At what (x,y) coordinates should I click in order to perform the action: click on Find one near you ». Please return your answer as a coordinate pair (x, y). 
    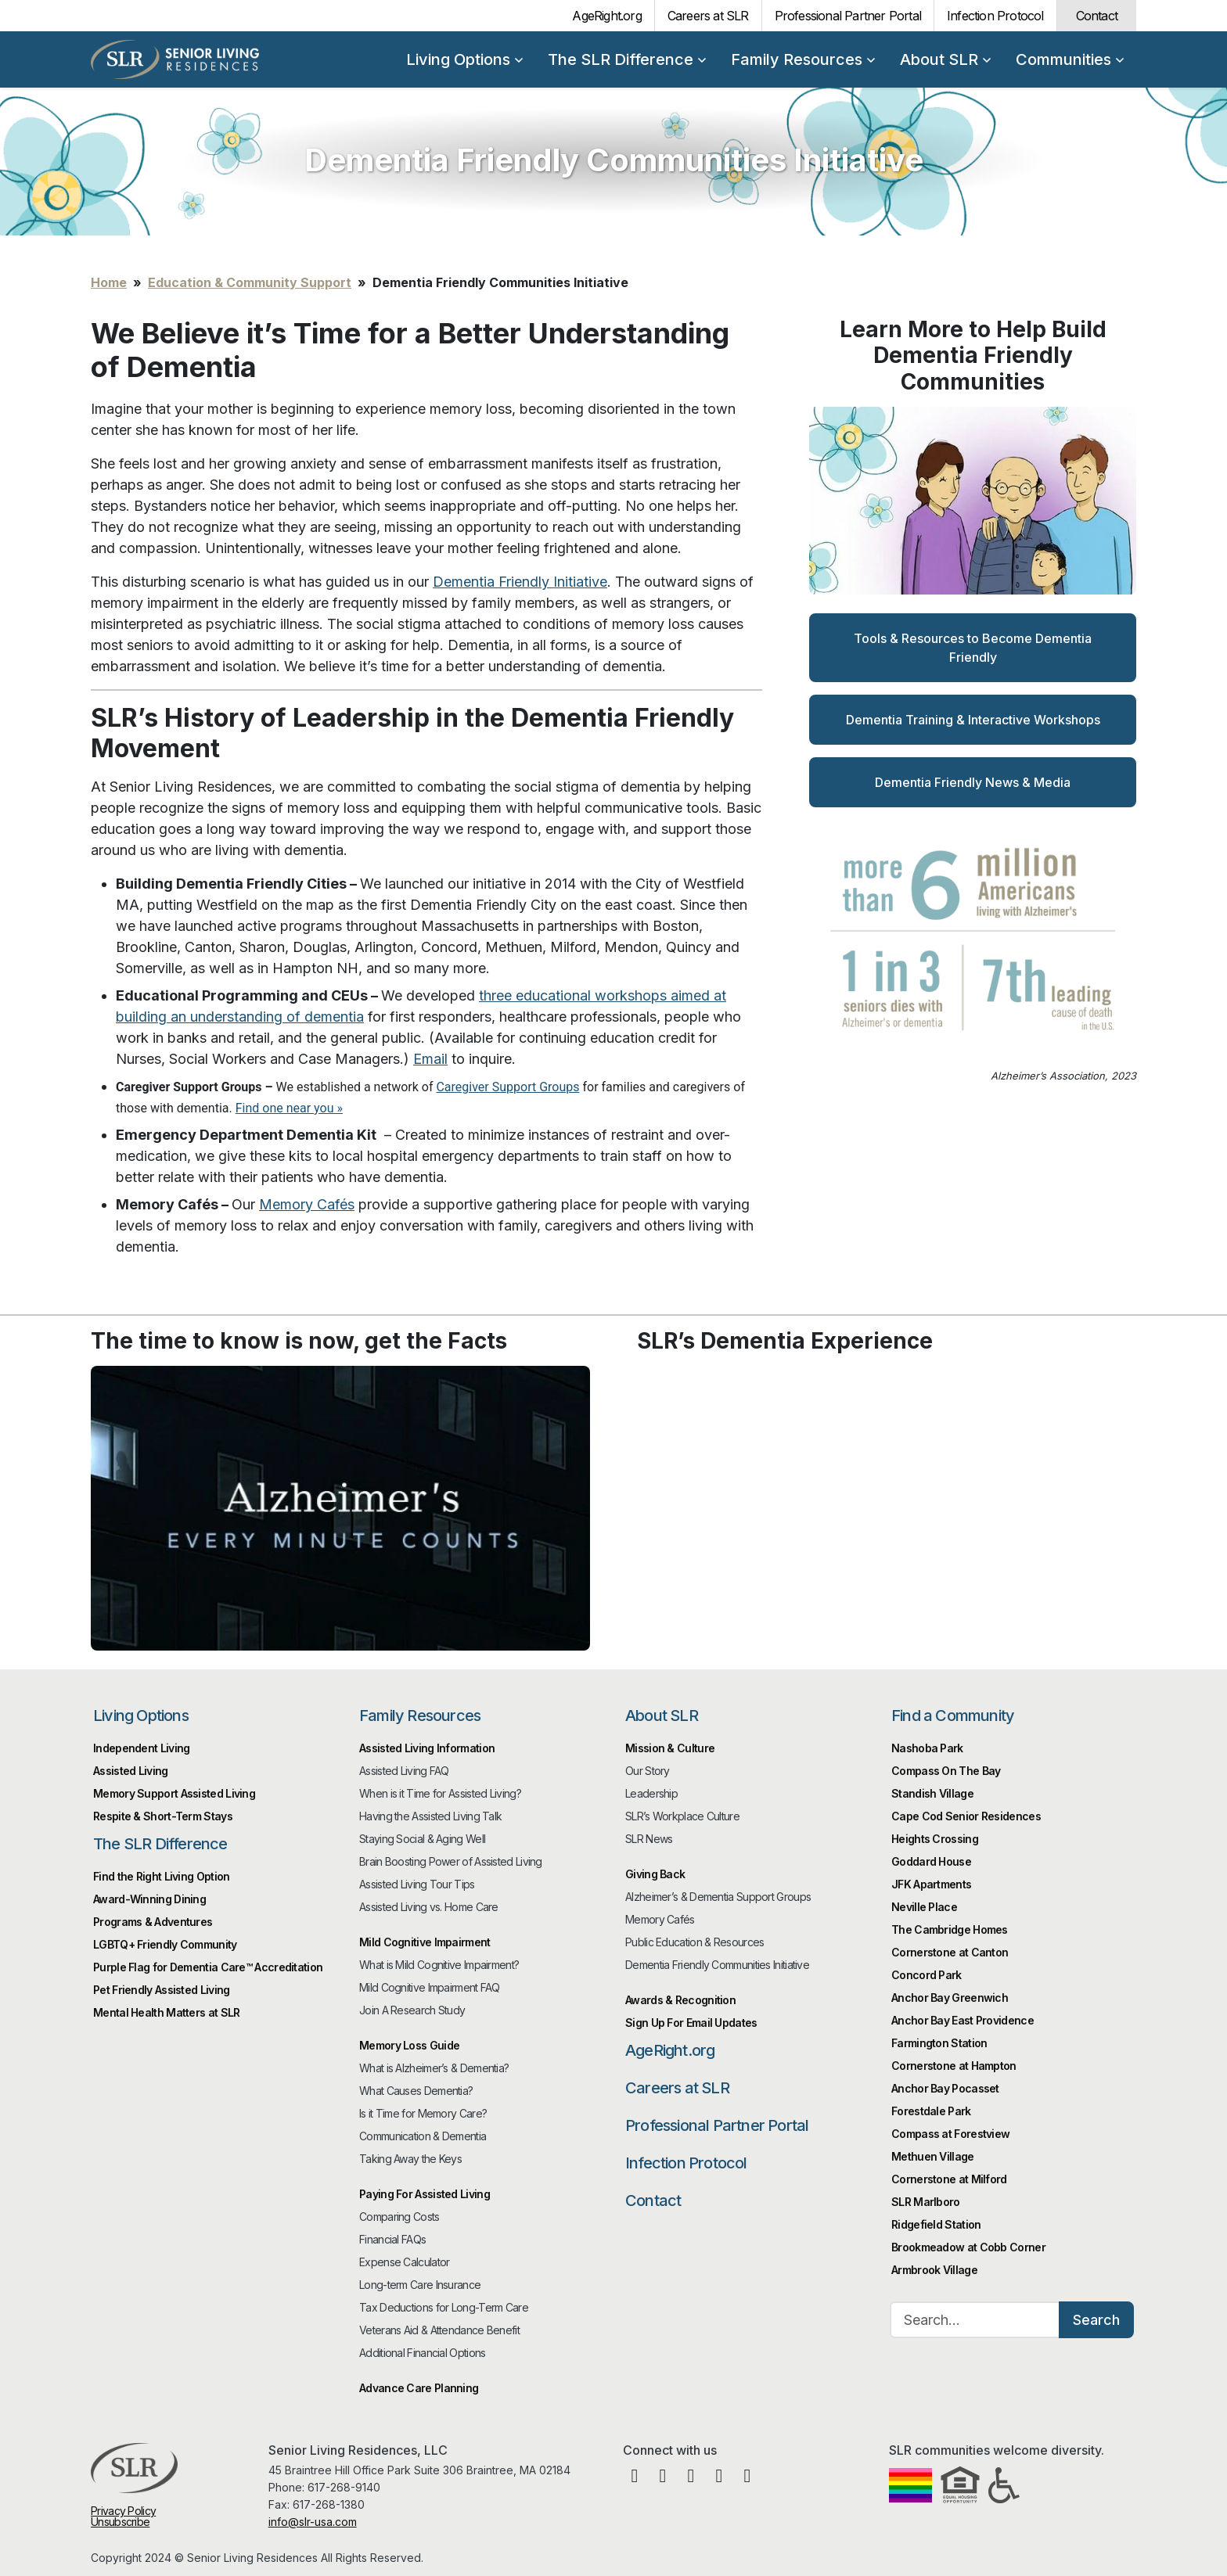
    Looking at the image, I should click on (289, 1108).